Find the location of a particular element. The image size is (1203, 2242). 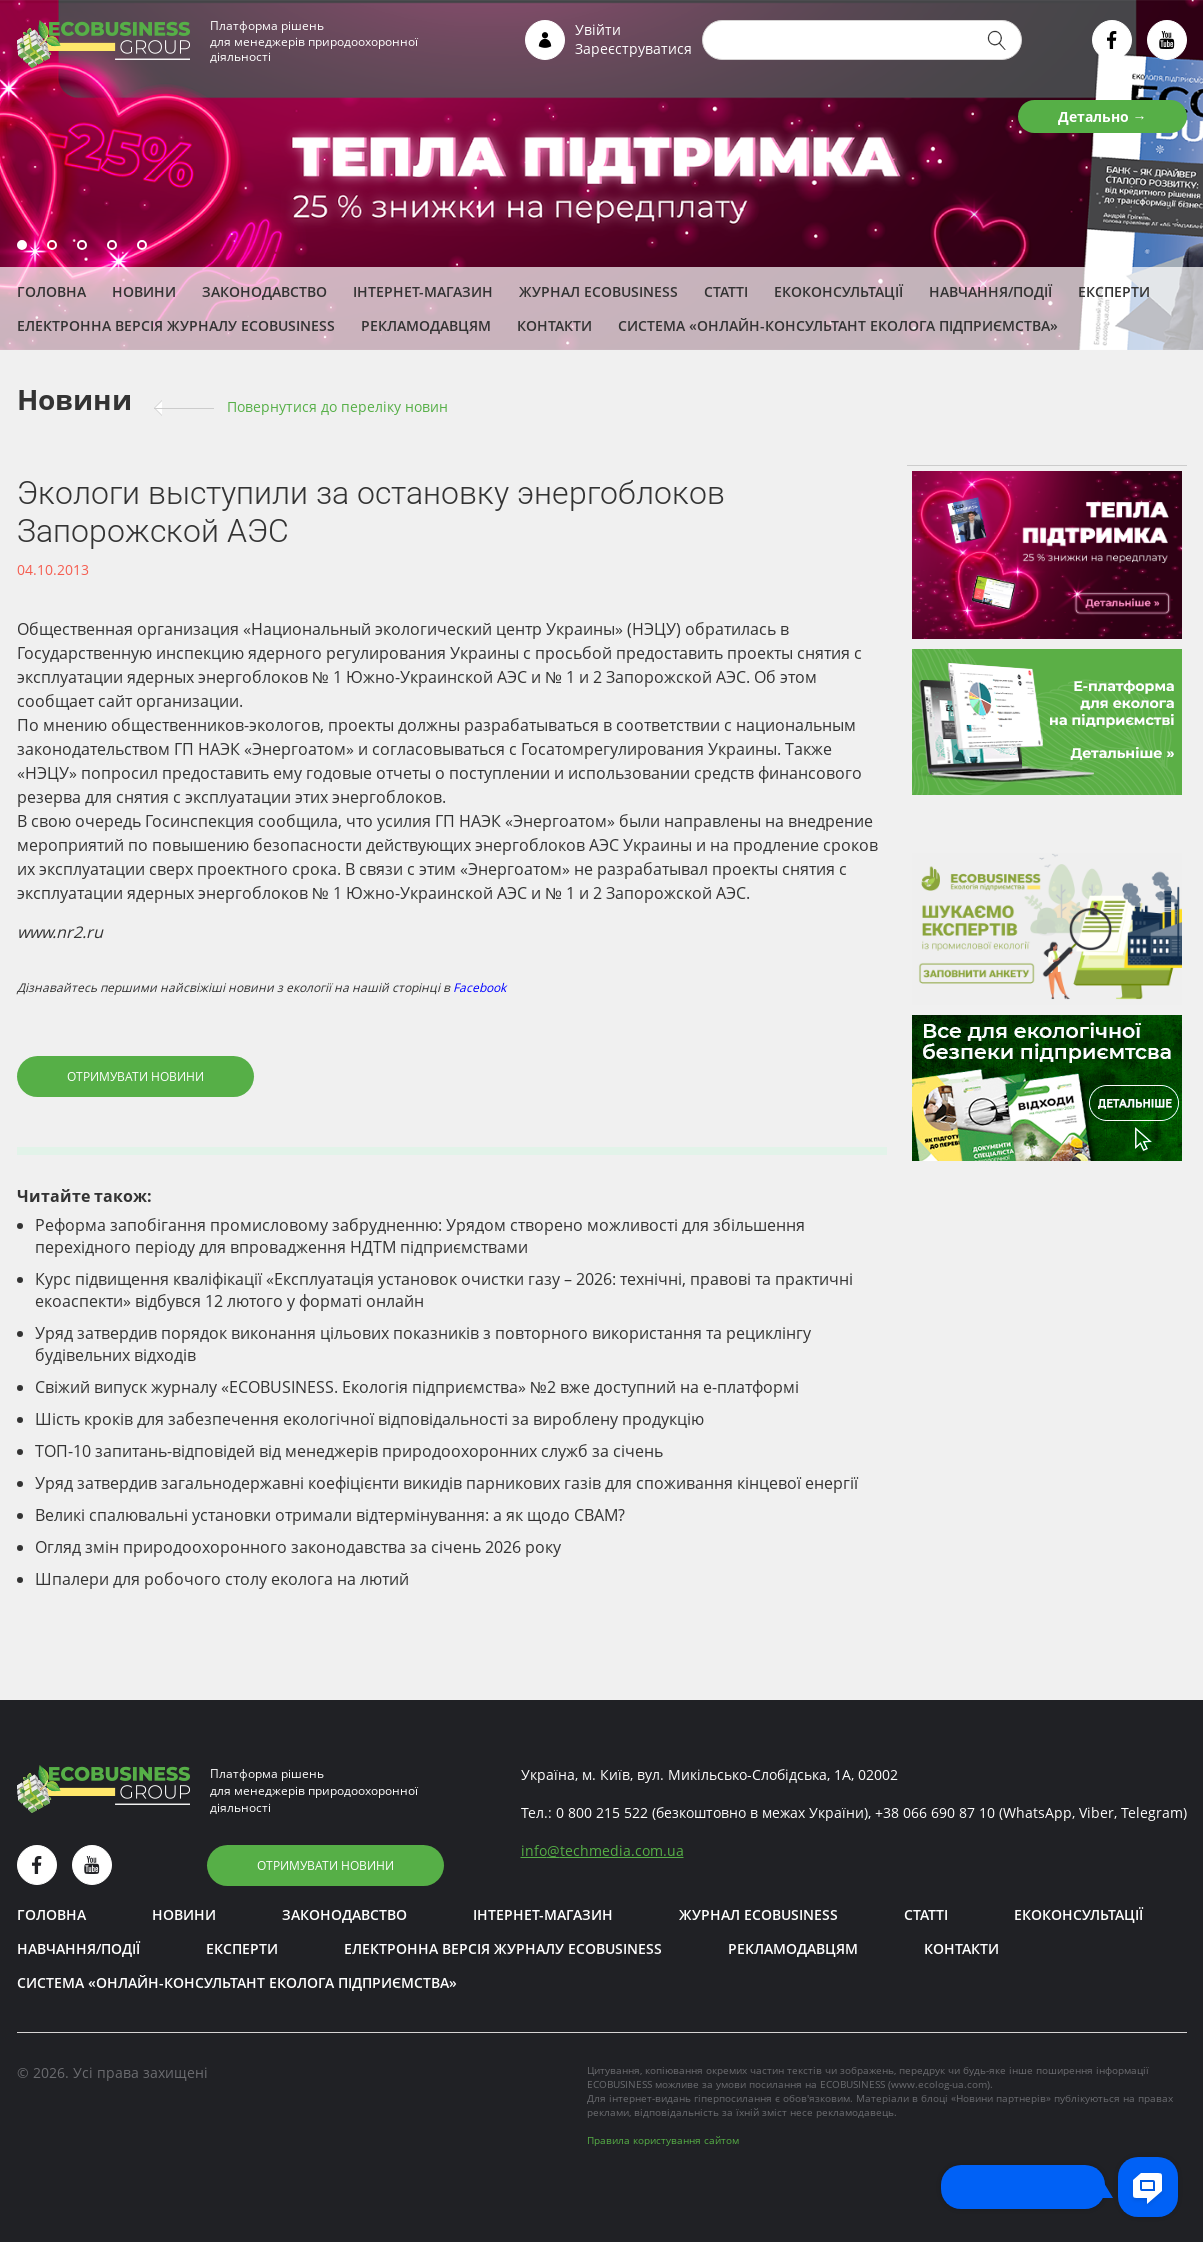

Статті is located at coordinates (726, 291).